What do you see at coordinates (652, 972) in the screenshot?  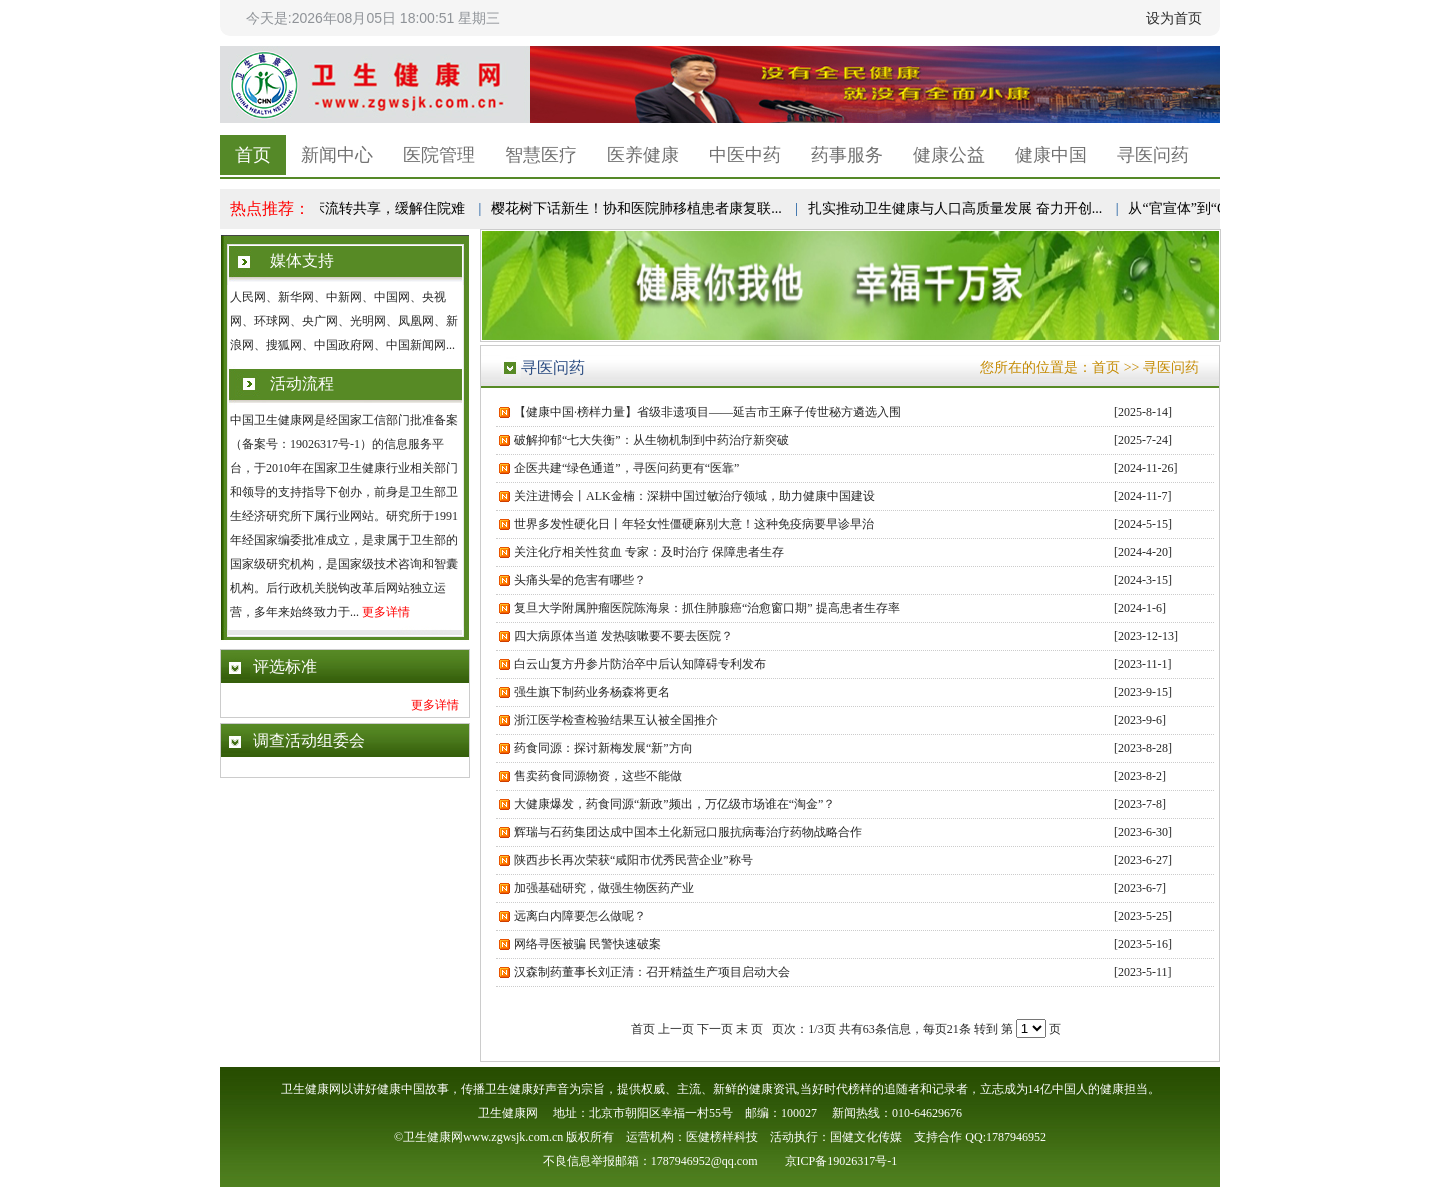 I see `汉森制药董事长刘正清：召开精益生产项目启动大会` at bounding box center [652, 972].